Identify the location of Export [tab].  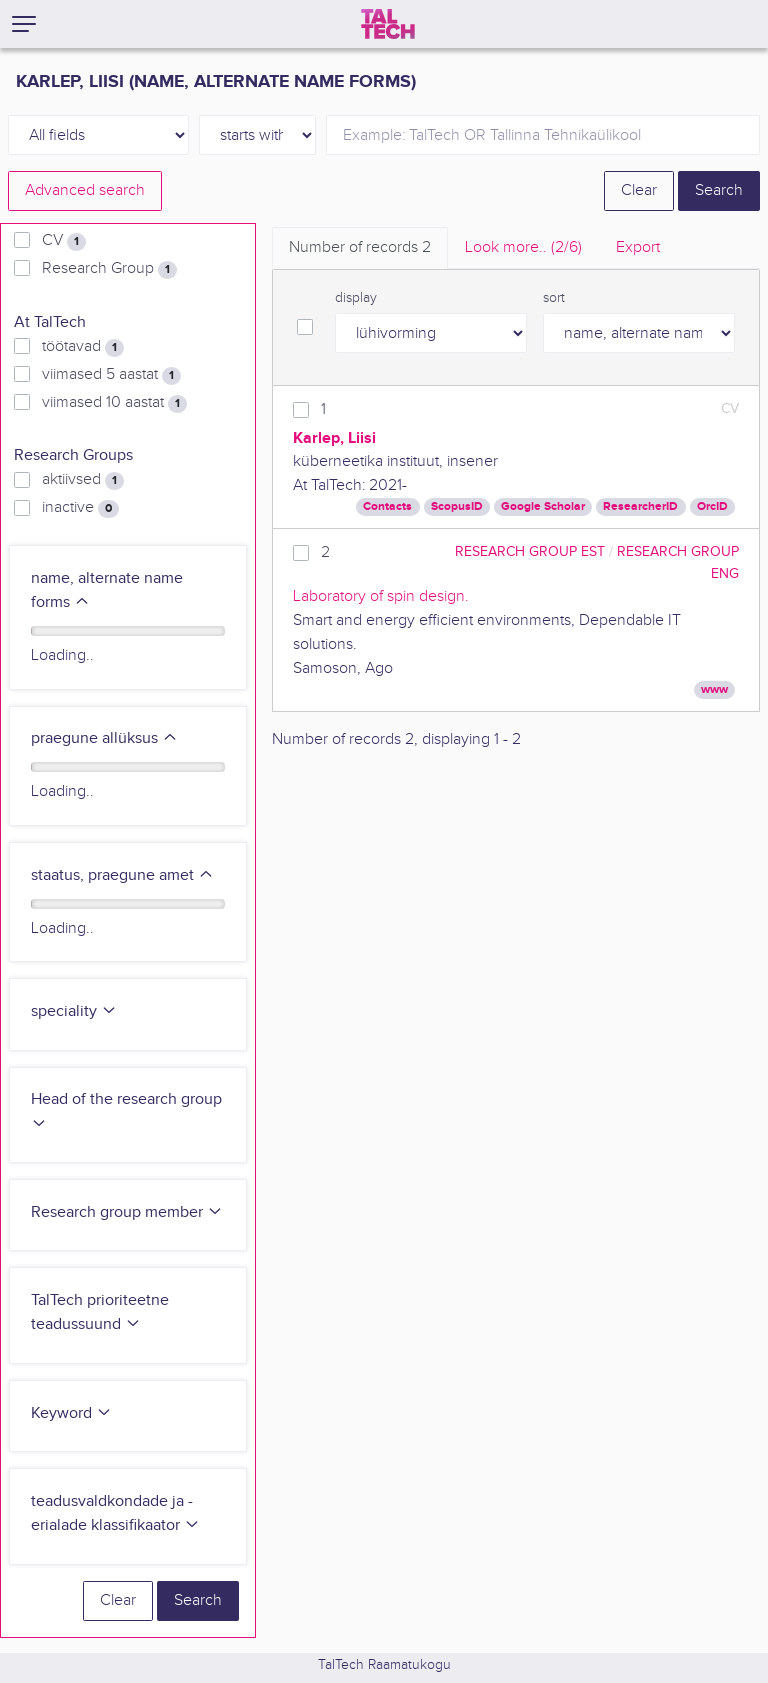
(638, 247).